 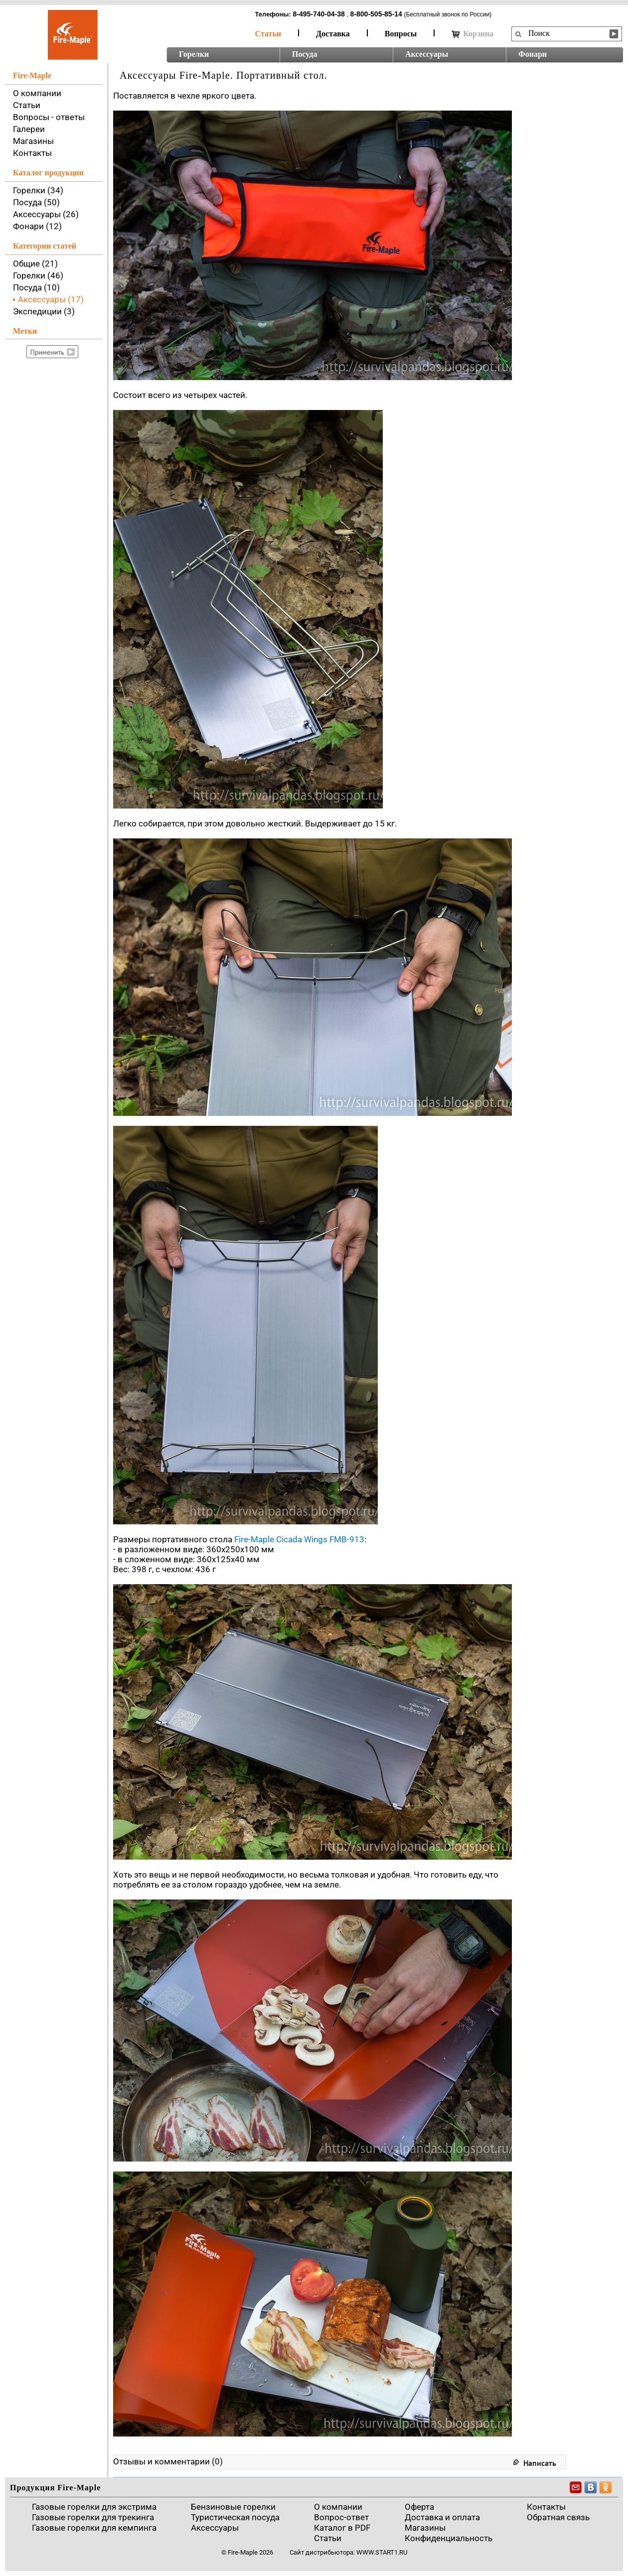 I want to click on Контакты, so click(x=32, y=153).